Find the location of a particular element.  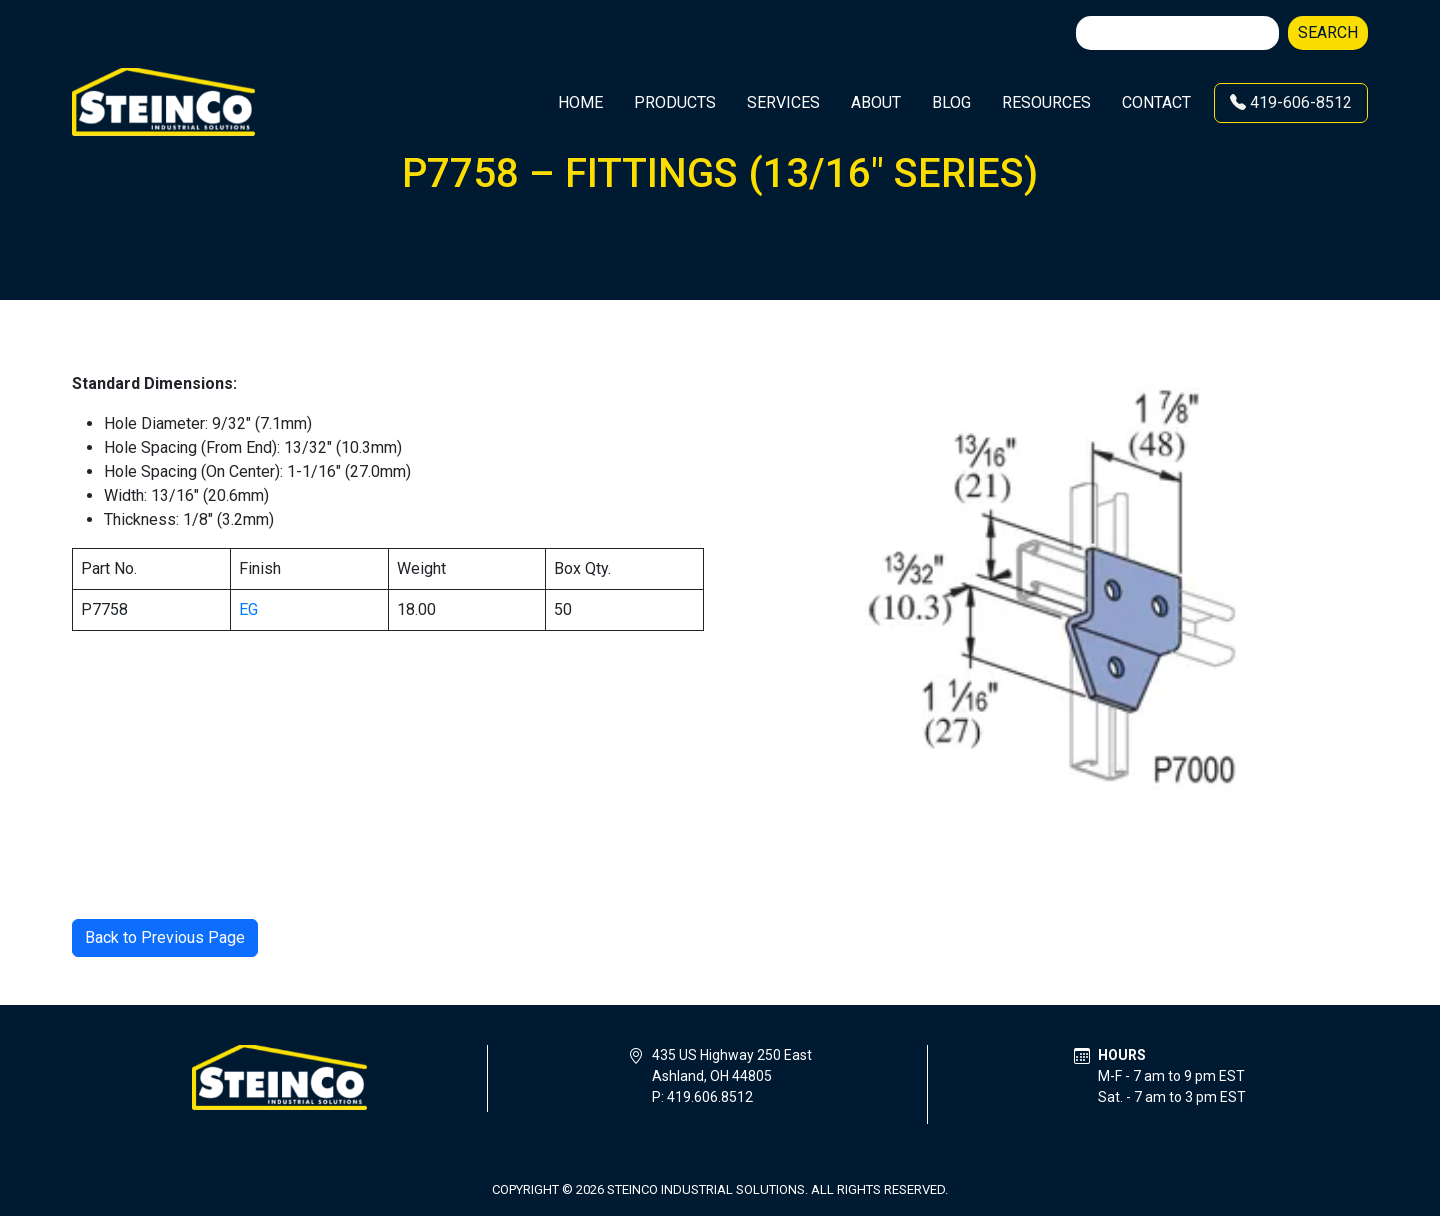

Search is located at coordinates (1328, 32).